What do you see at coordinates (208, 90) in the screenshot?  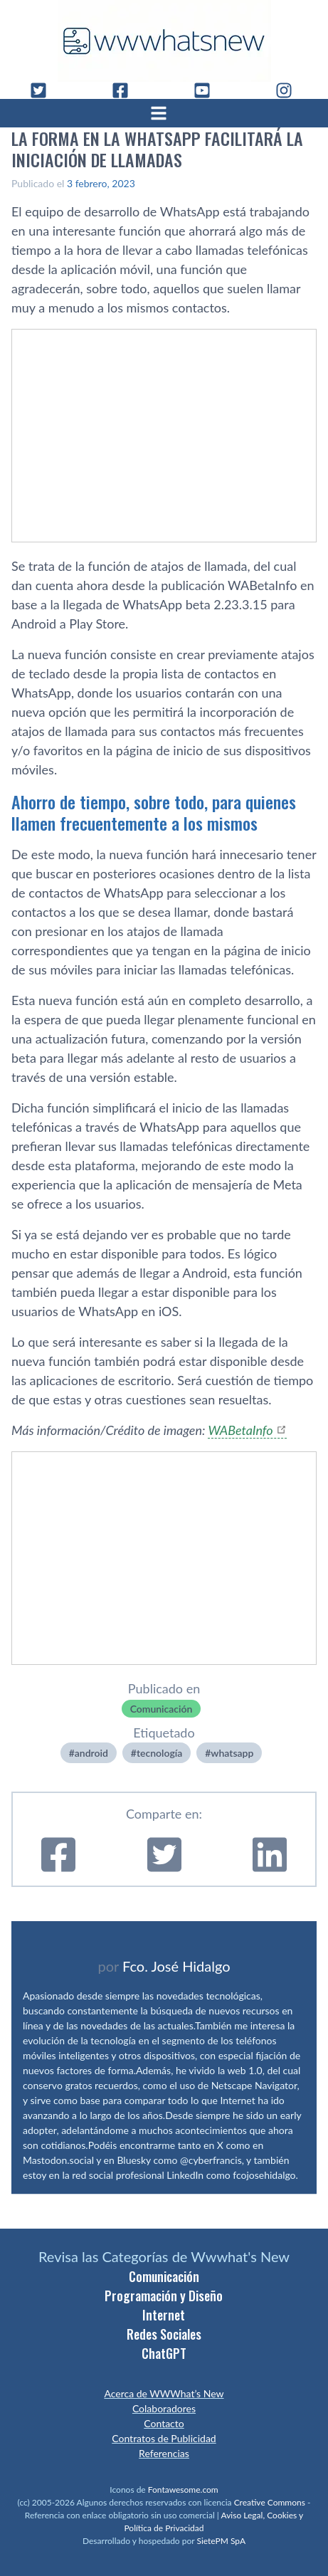 I see `[YouTube]` at bounding box center [208, 90].